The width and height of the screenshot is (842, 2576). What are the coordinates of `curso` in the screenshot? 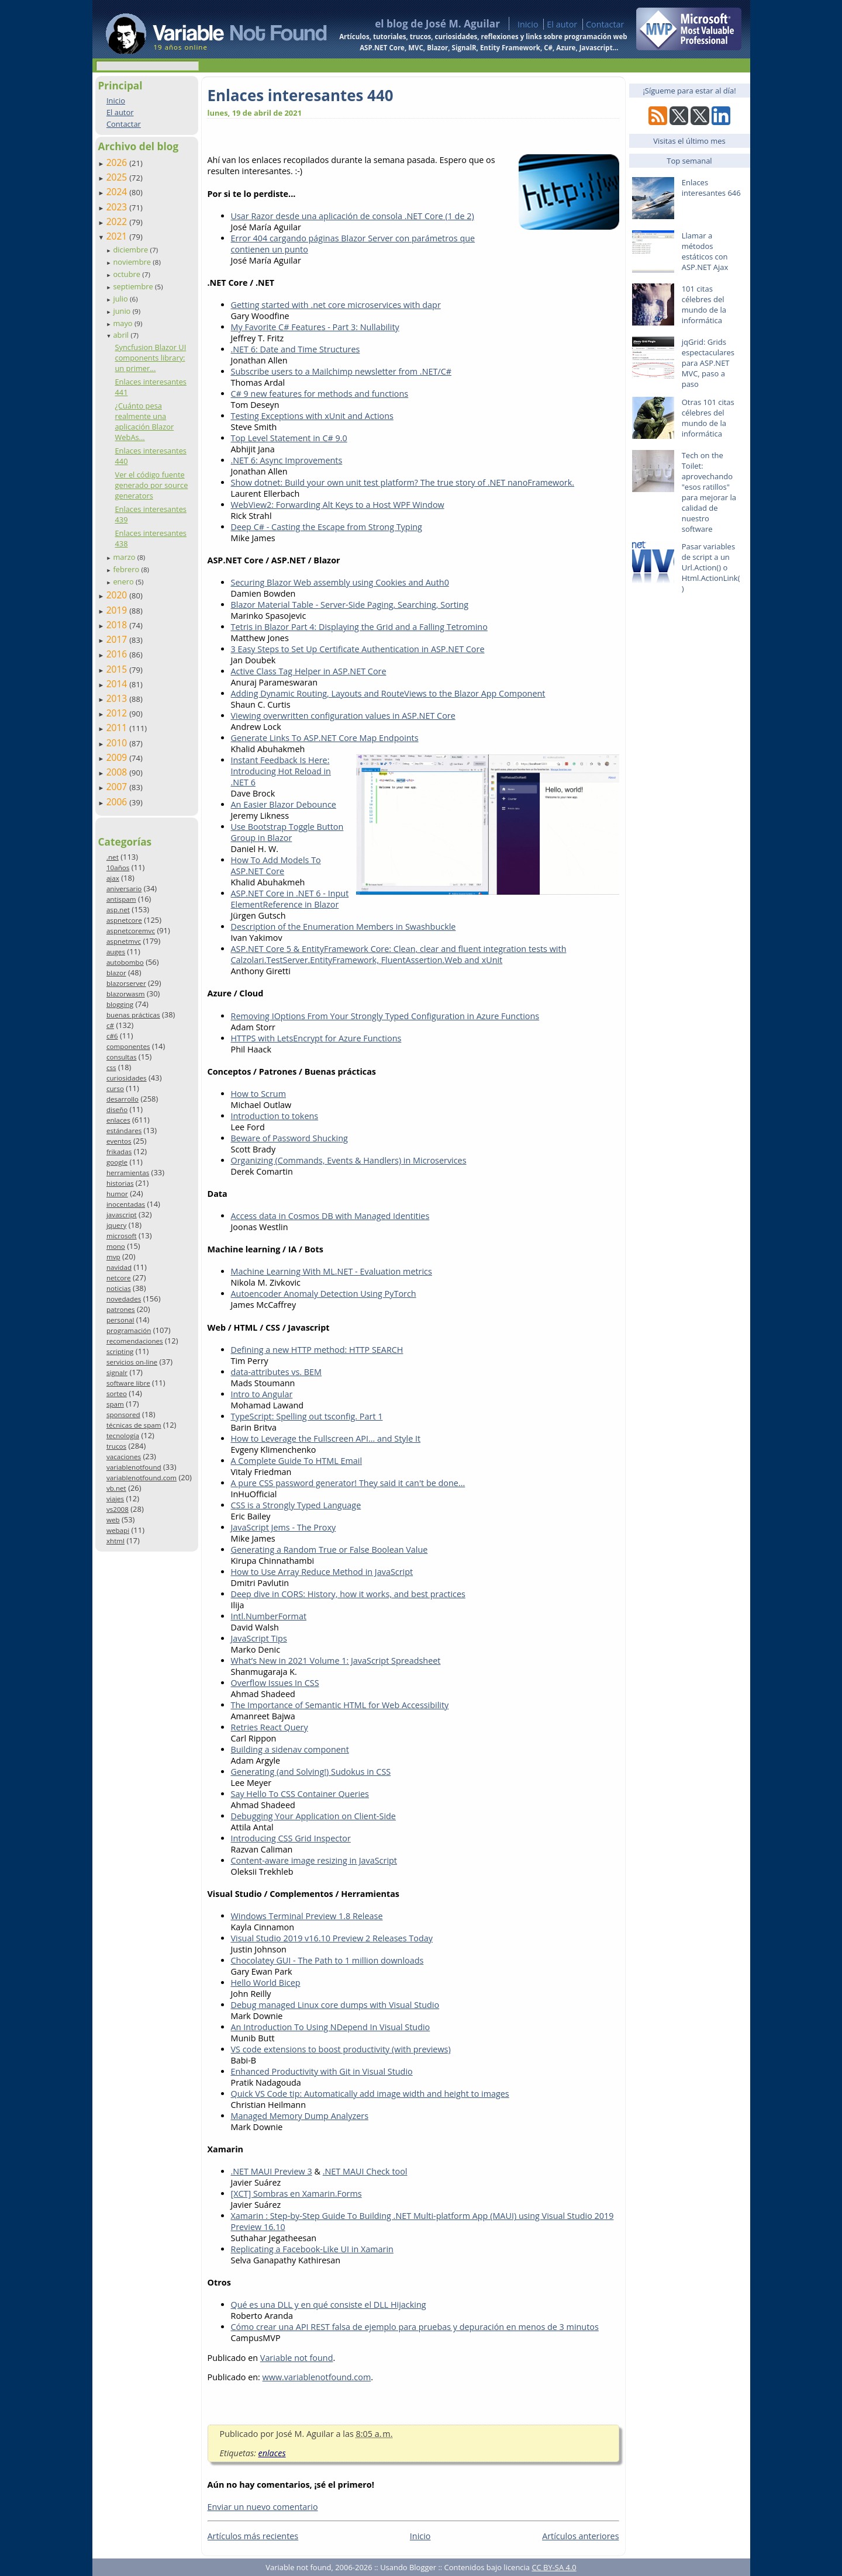 It's located at (115, 1088).